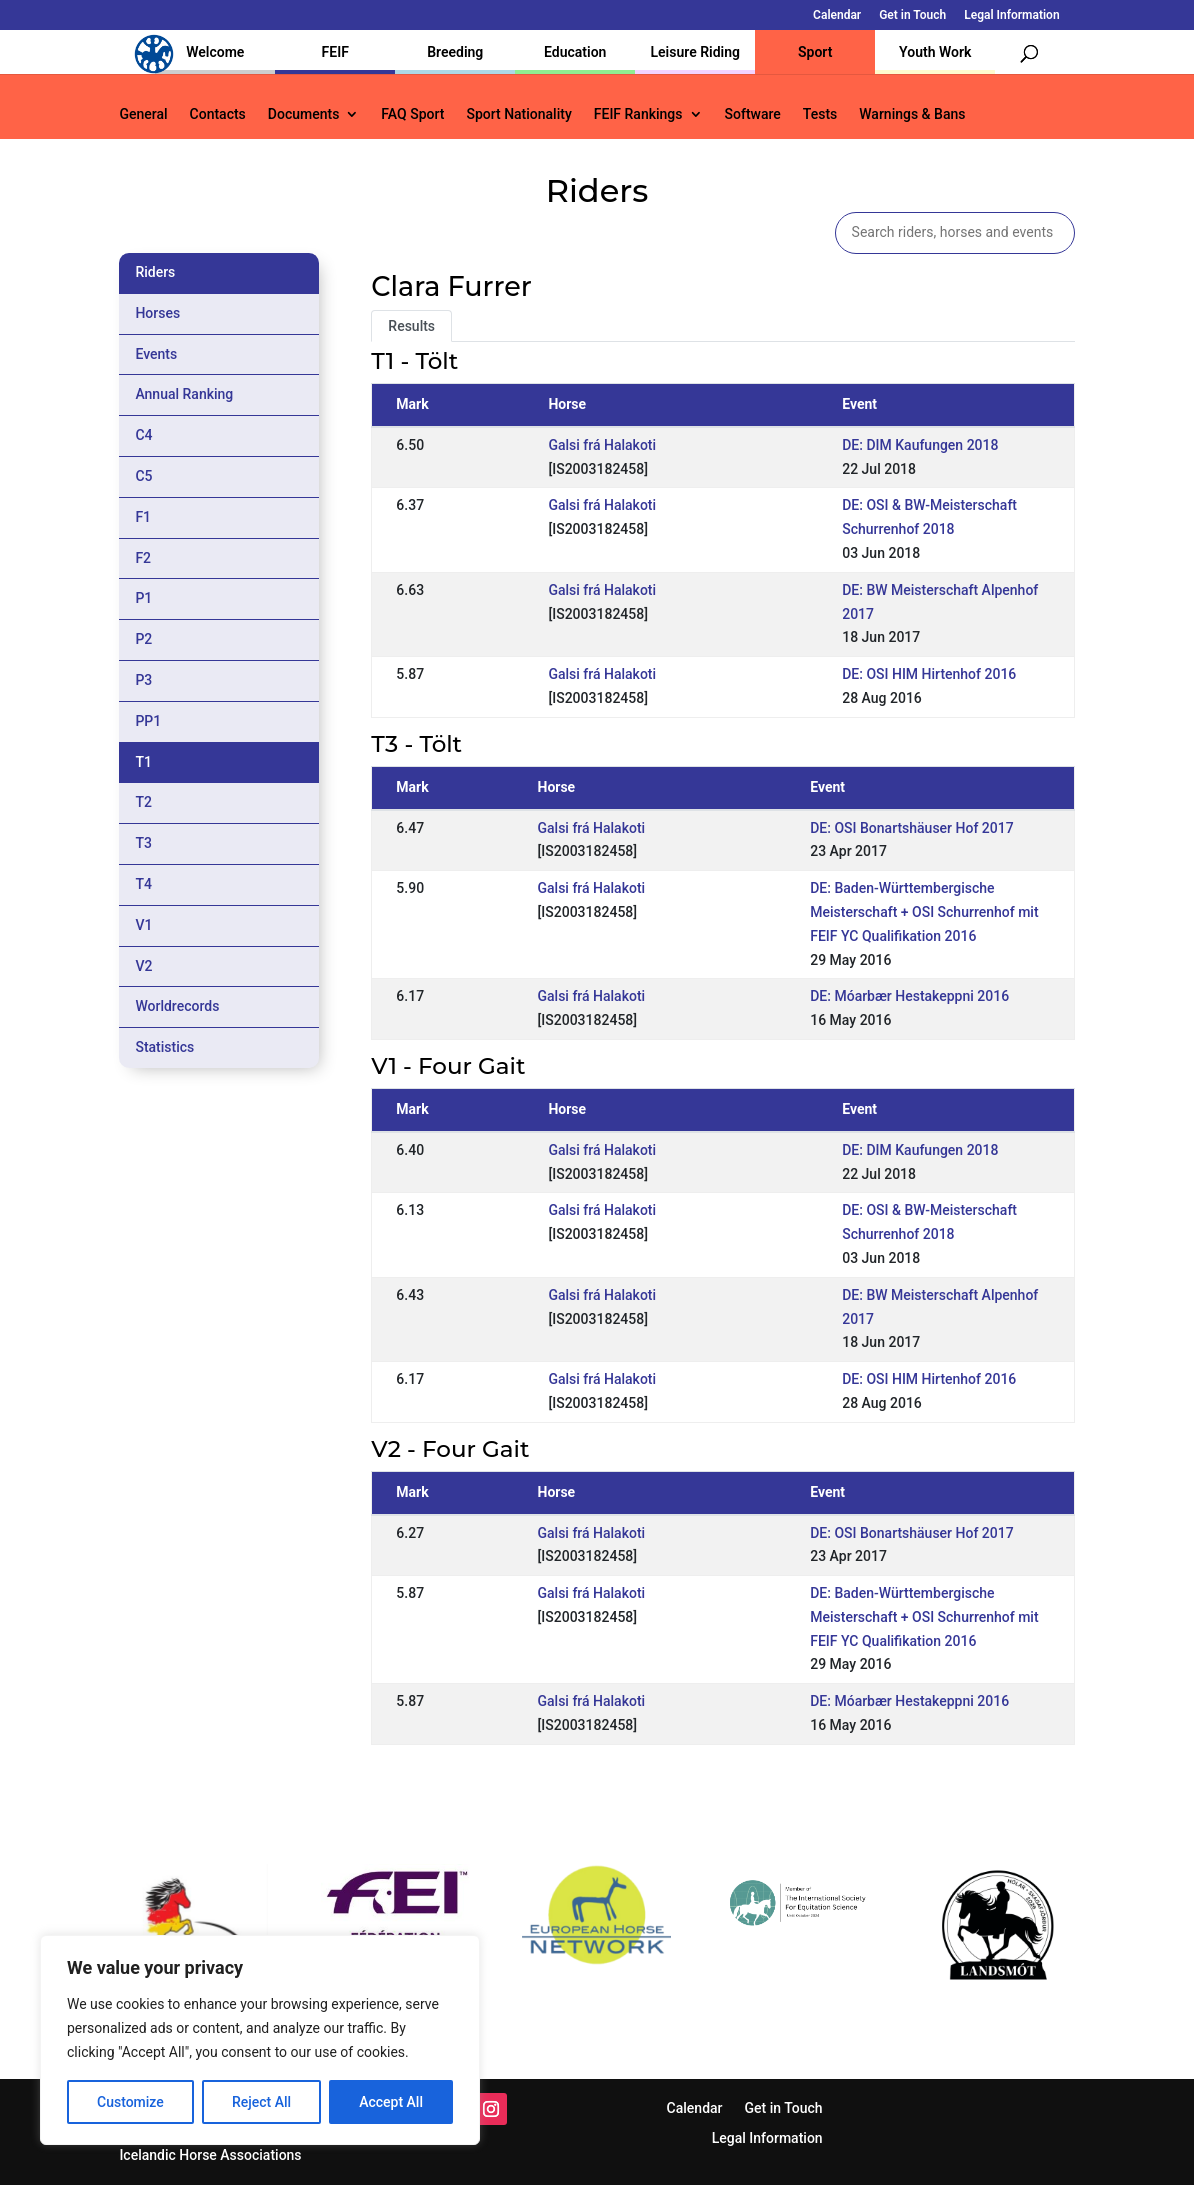 The height and width of the screenshot is (2185, 1194). Describe the element at coordinates (815, 52) in the screenshot. I see `Sport` at that location.